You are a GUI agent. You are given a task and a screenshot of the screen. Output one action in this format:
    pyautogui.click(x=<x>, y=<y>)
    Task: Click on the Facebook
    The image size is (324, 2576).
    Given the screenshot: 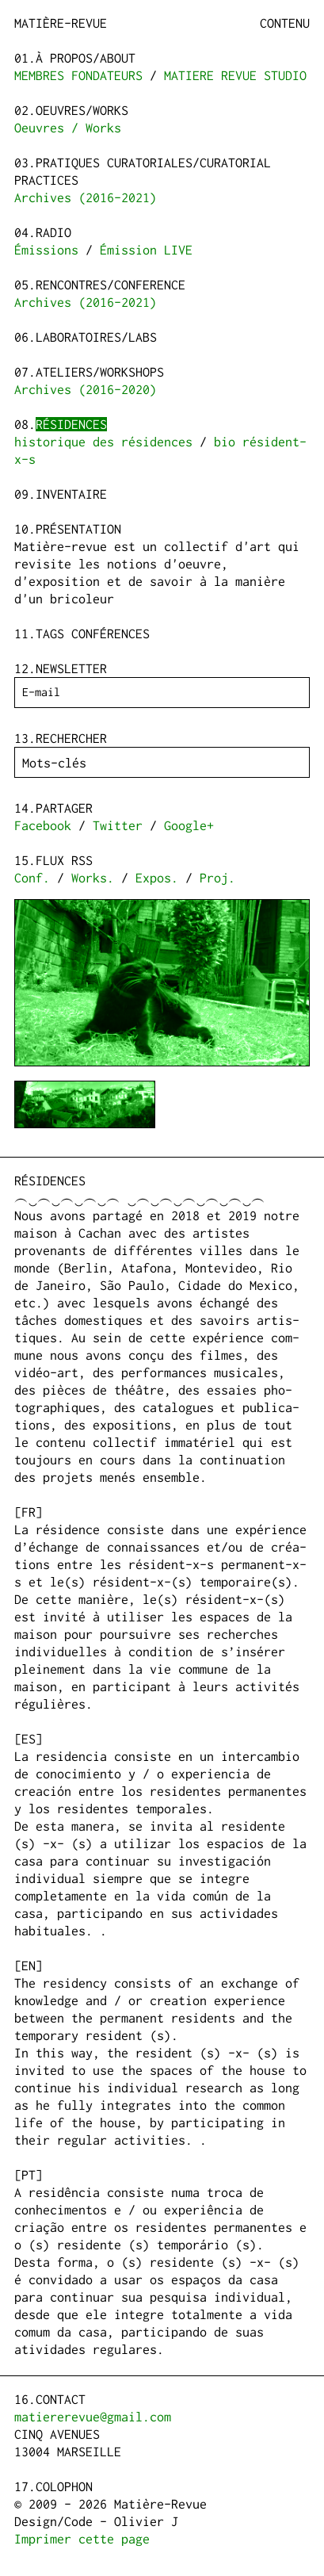 What is the action you would take?
    pyautogui.click(x=42, y=825)
    